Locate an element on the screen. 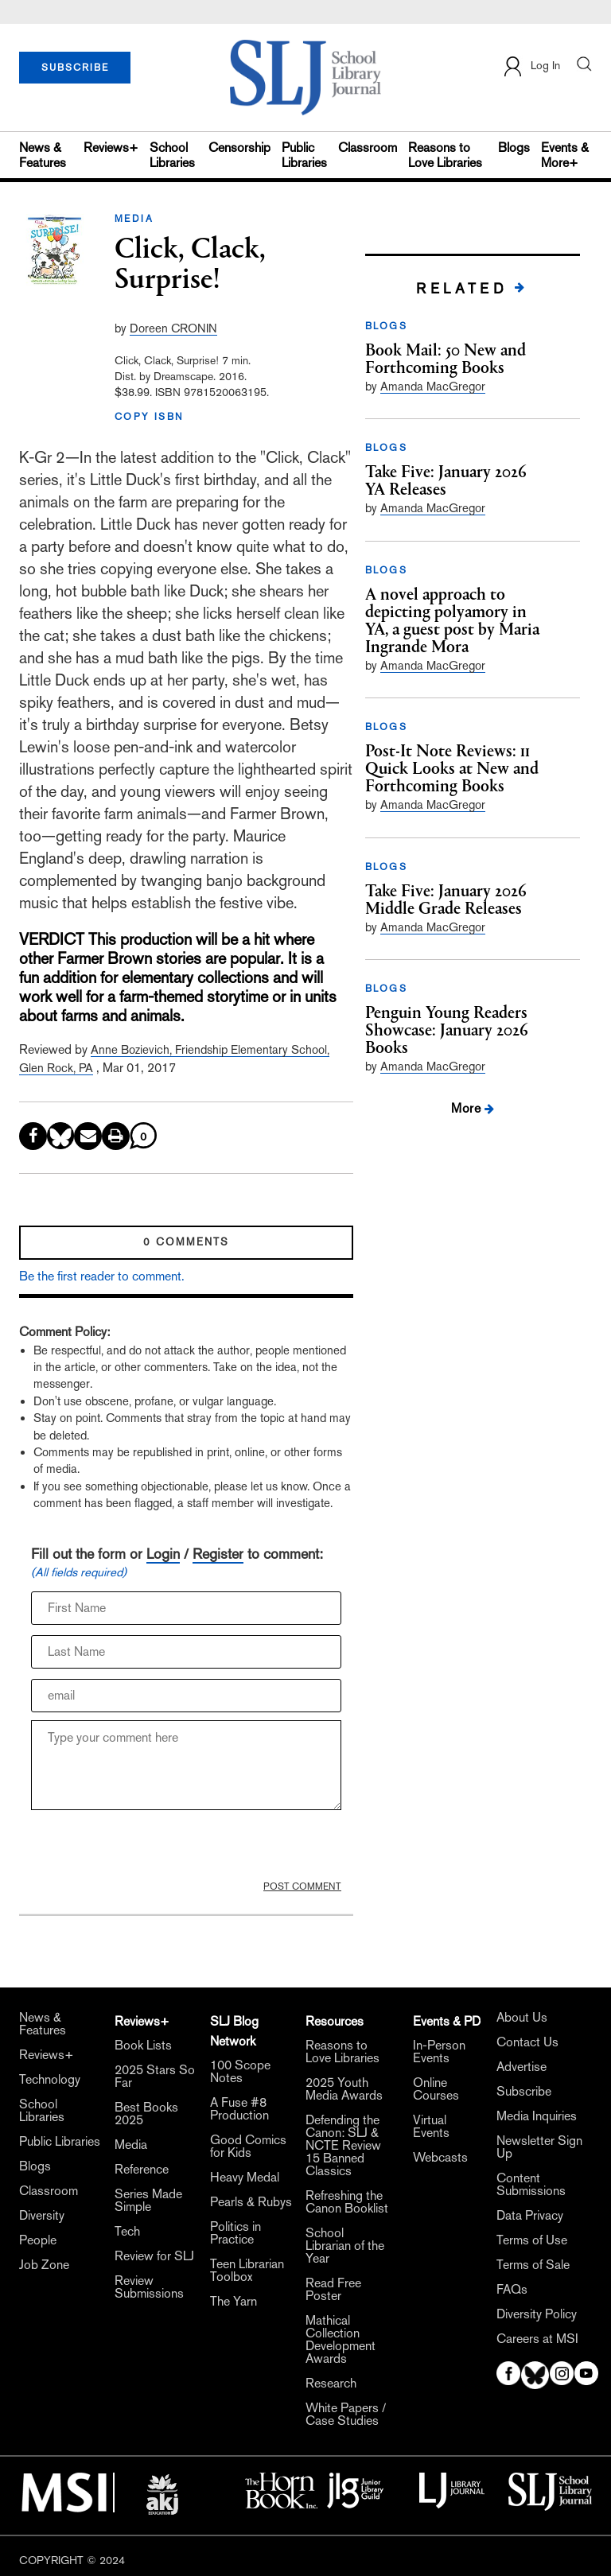 This screenshot has height=2576, width=611. Pearls & Rubys is located at coordinates (251, 2202).